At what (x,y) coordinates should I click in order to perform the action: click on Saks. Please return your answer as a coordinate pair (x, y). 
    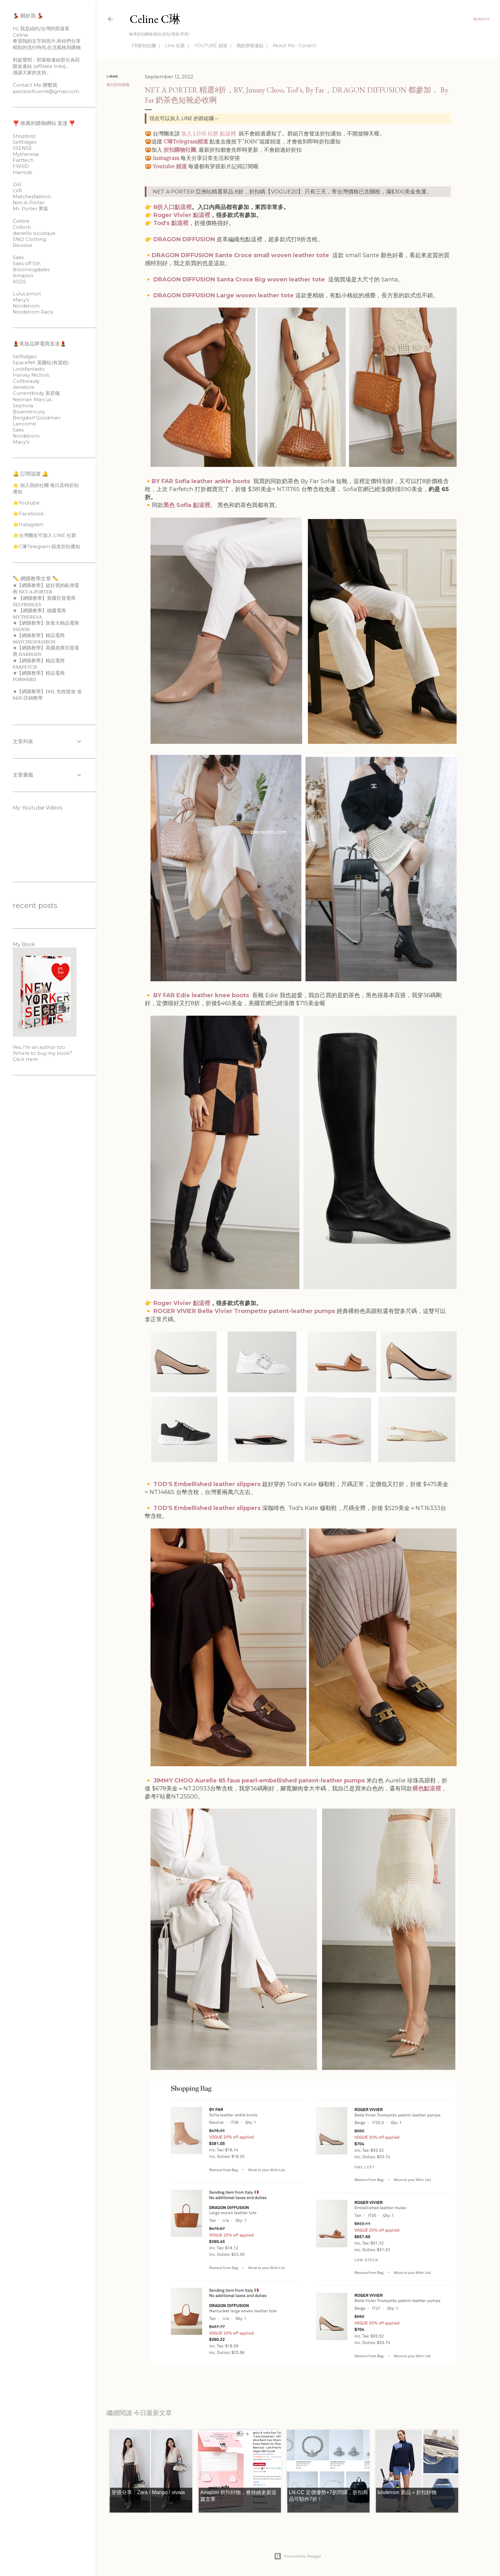
    Looking at the image, I should click on (18, 257).